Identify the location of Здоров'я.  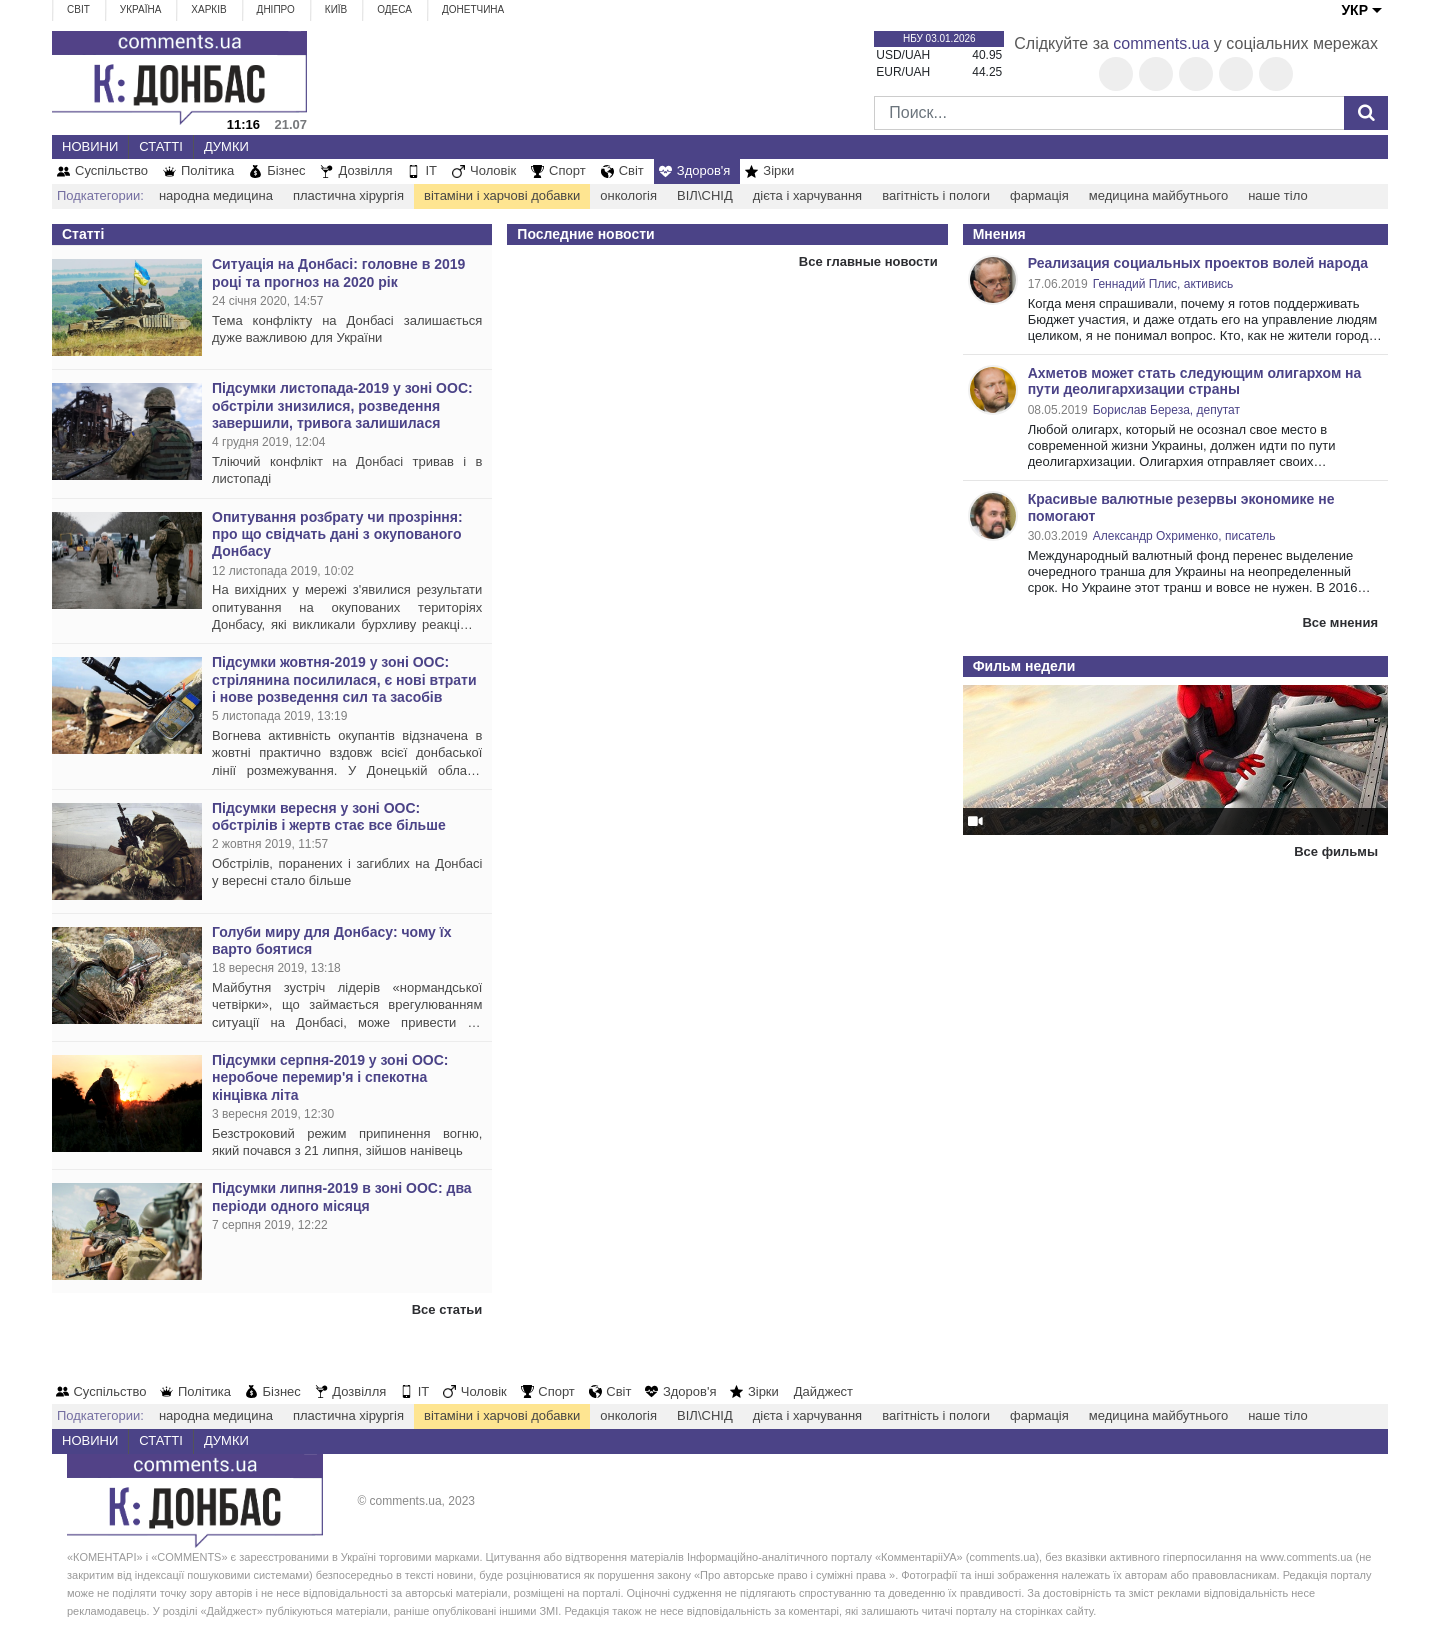
(704, 170).